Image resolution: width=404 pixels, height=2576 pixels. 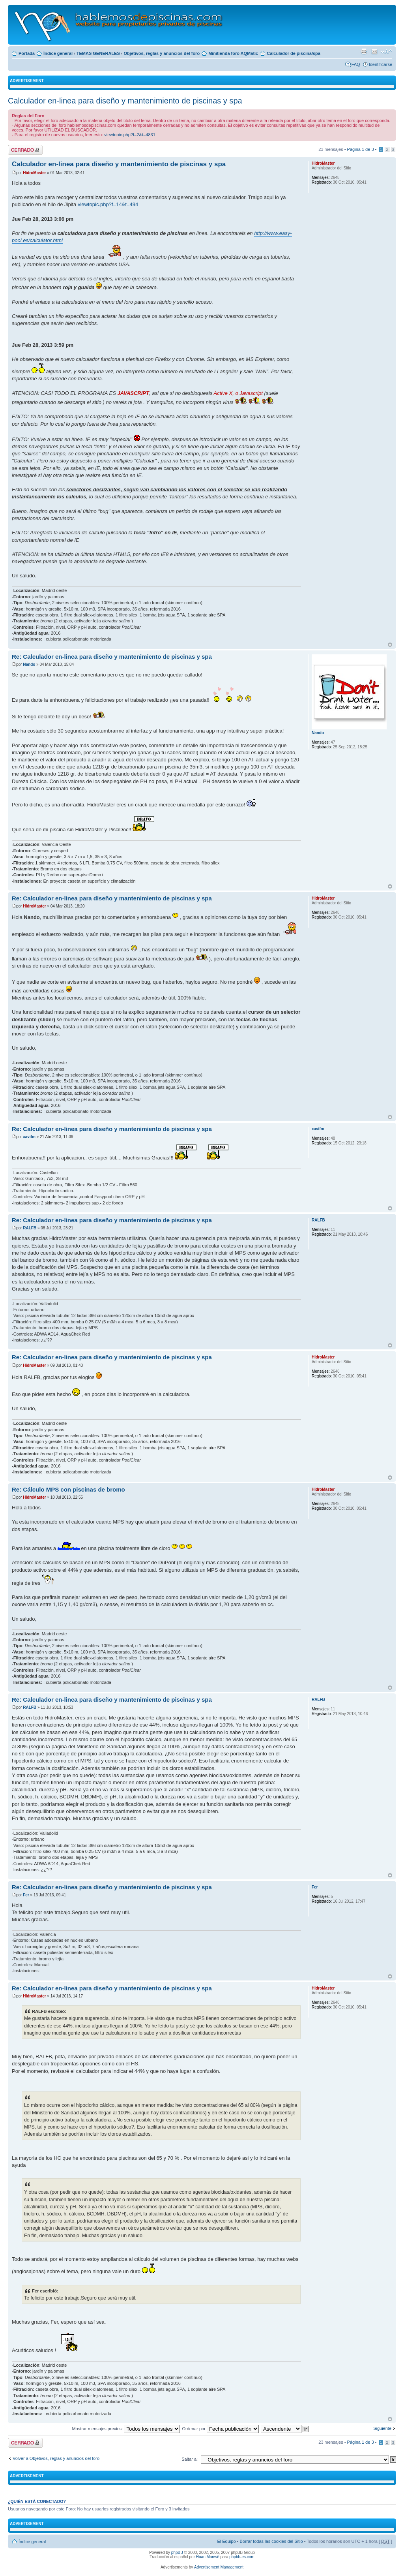 I want to click on viewtopic.php?f=14&t=494, so click(x=108, y=204).